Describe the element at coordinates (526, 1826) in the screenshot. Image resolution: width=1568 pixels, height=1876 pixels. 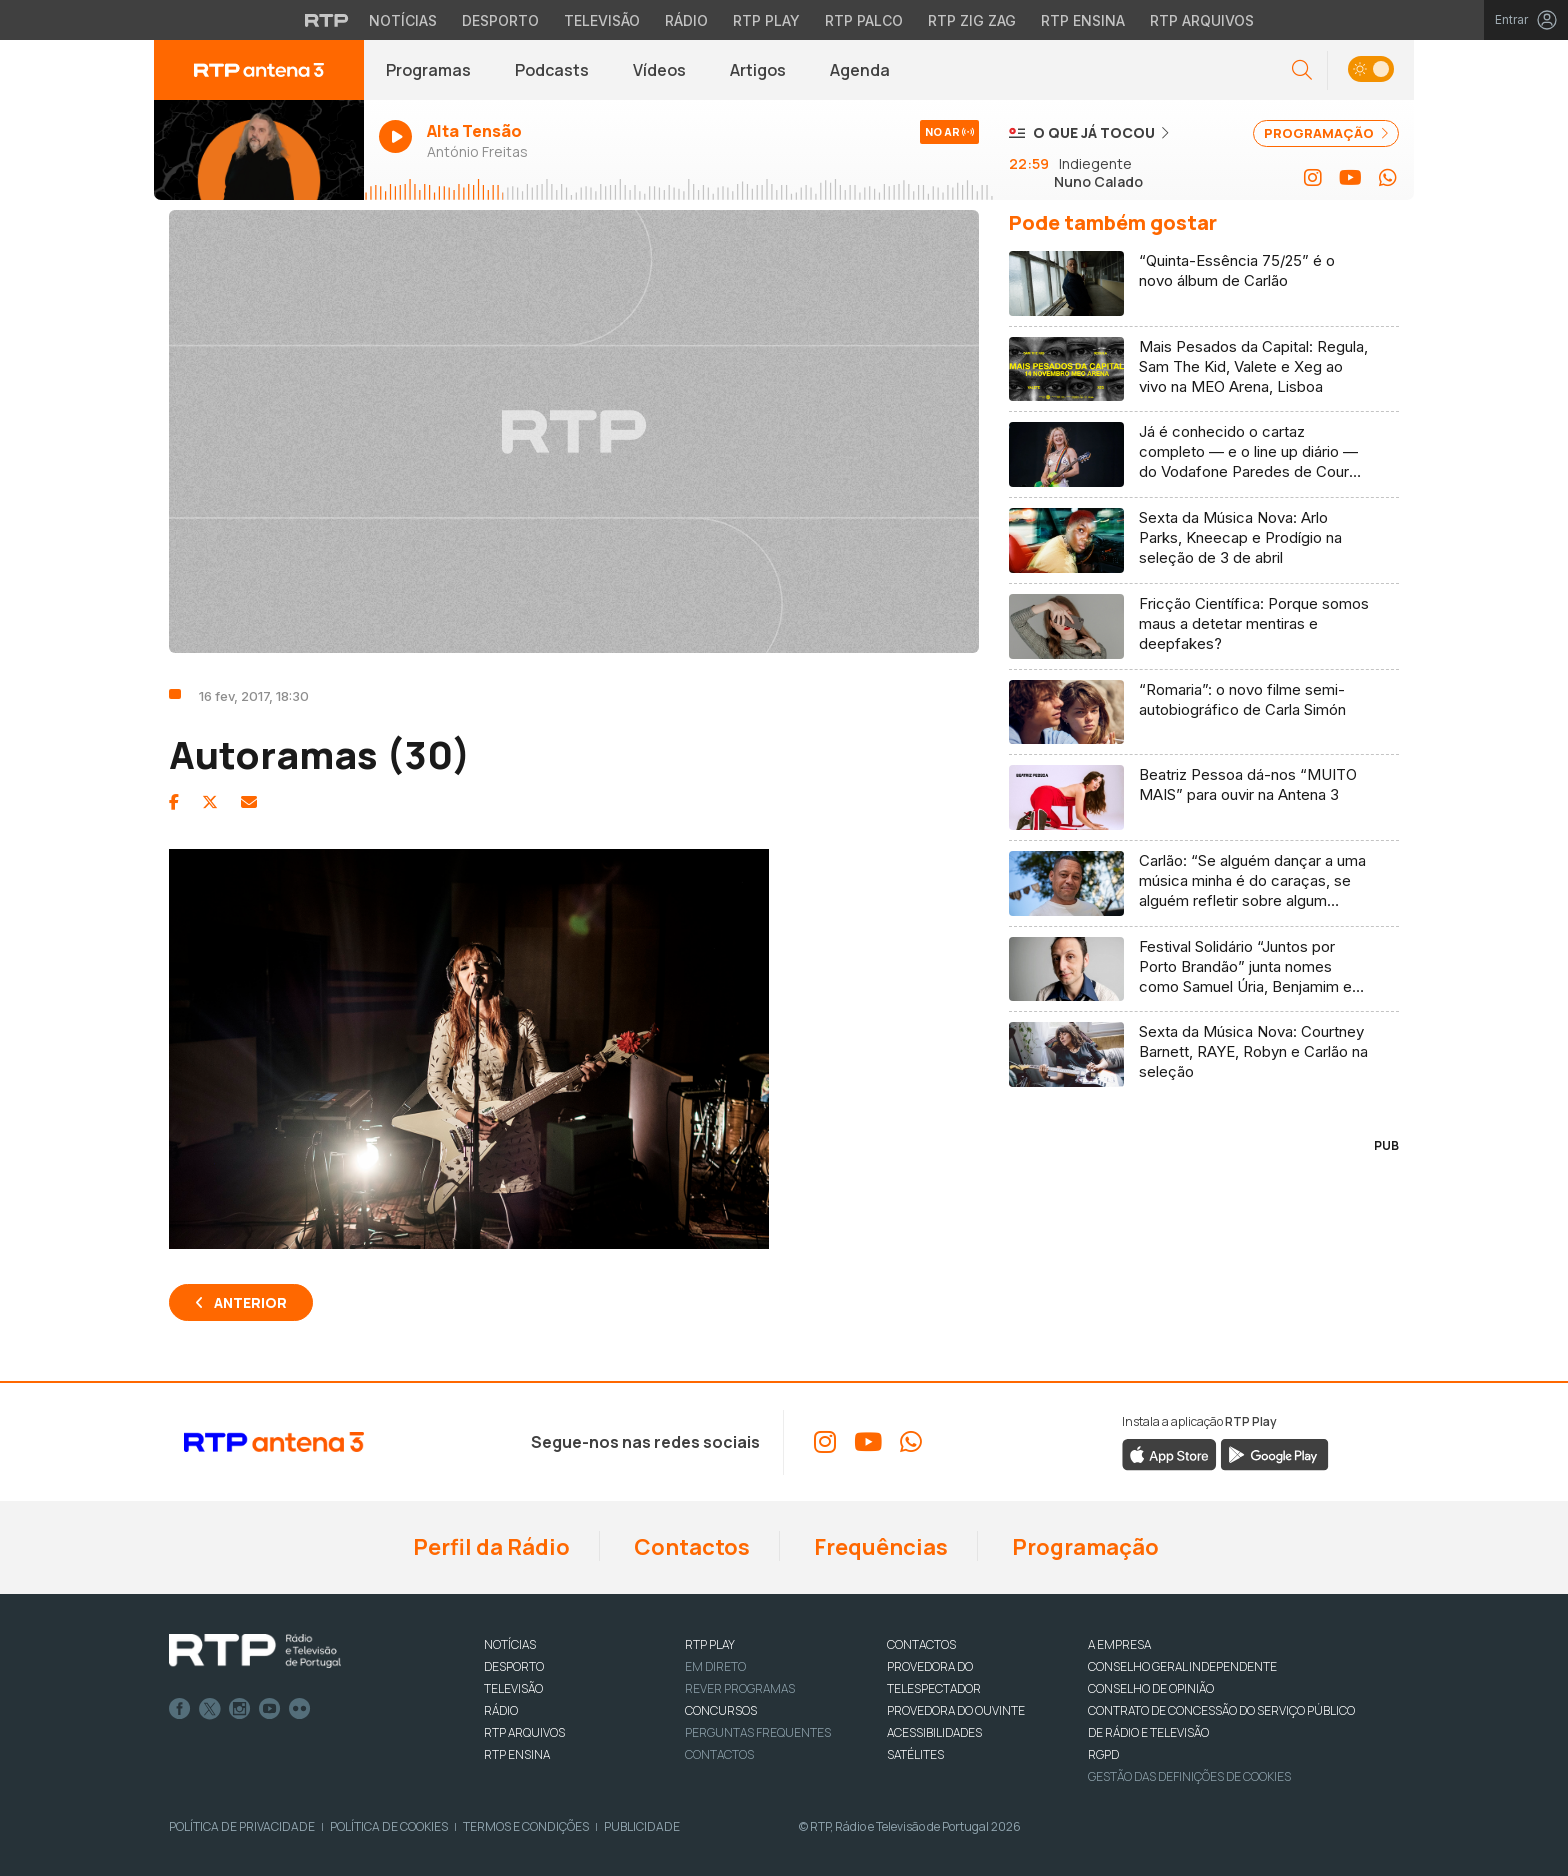
I see `Termos e Condições` at that location.